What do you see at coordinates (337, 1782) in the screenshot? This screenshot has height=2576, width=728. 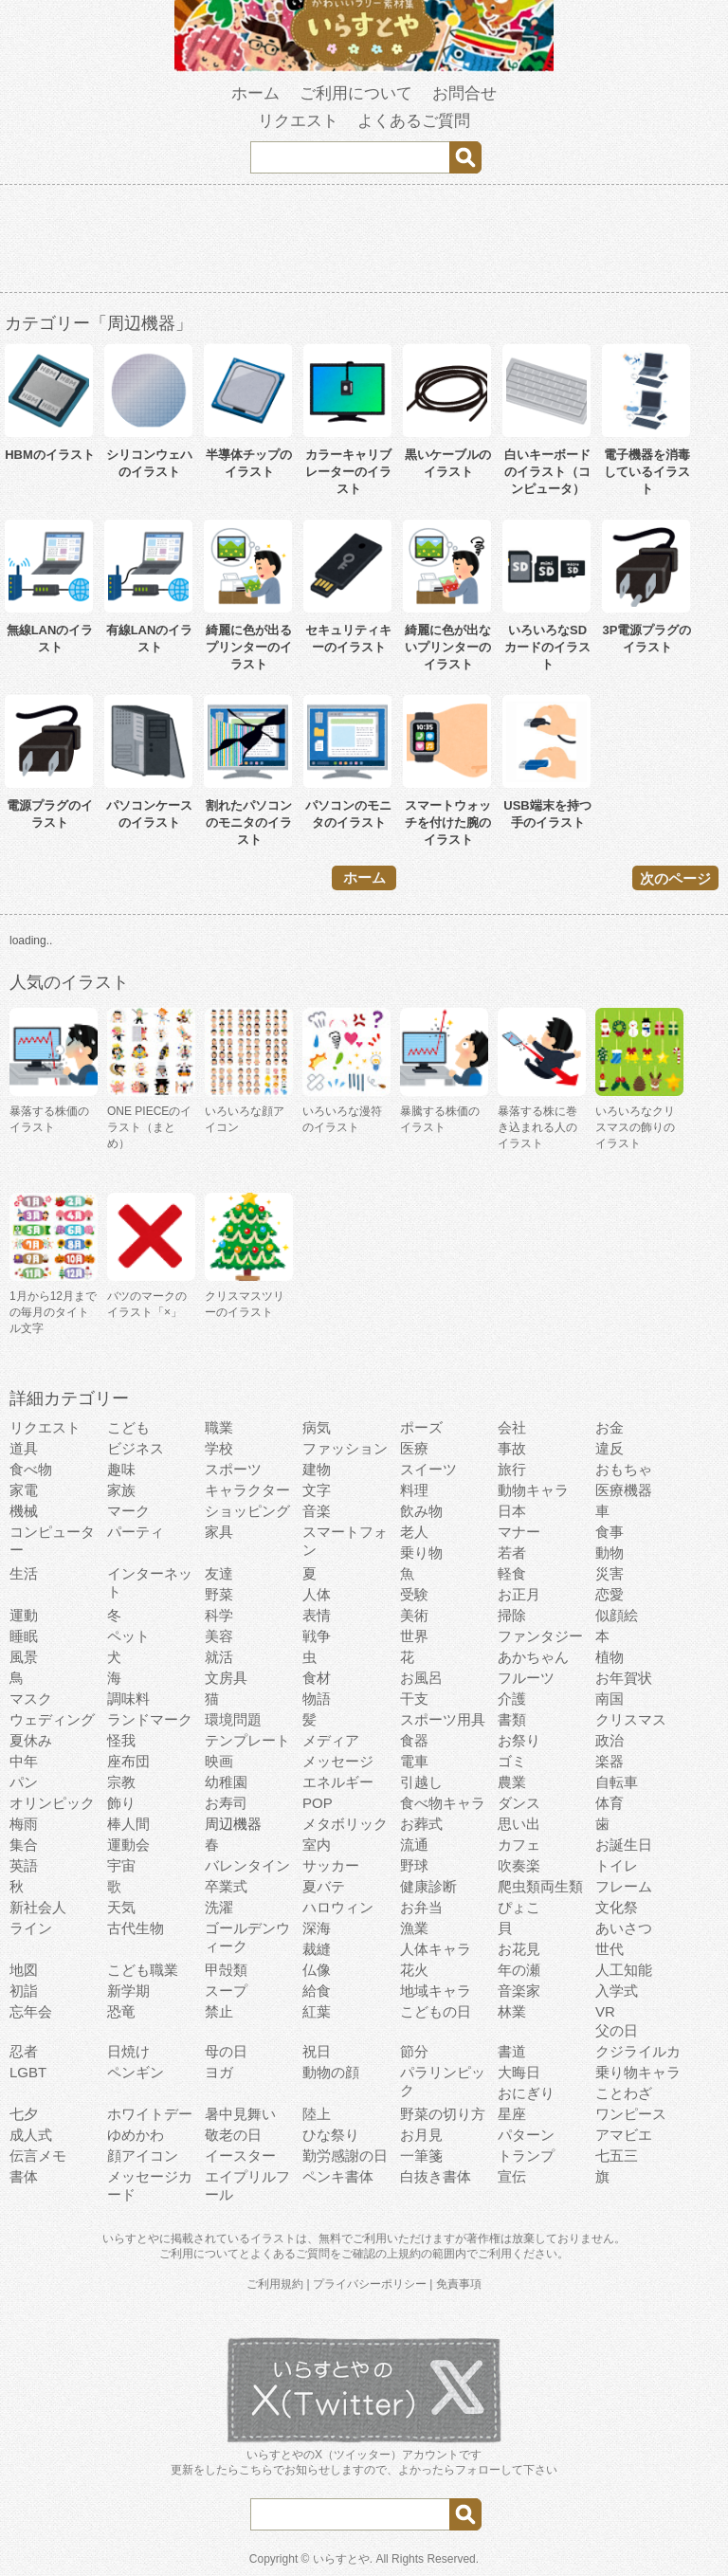 I see `エネルギー` at bounding box center [337, 1782].